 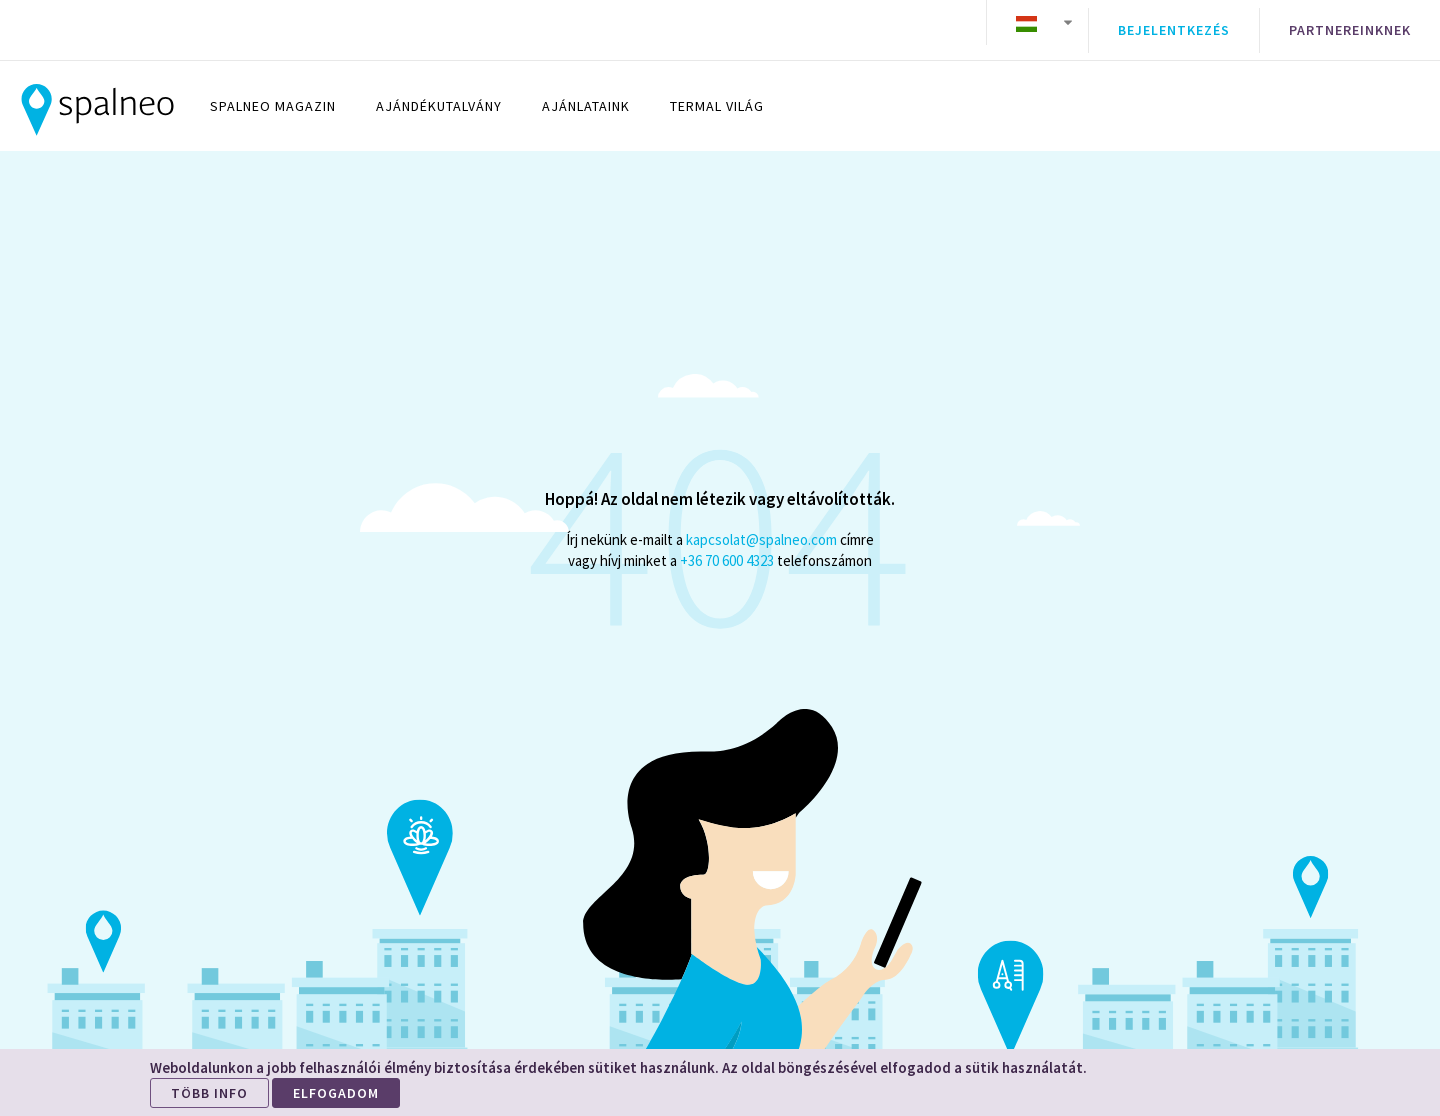 What do you see at coordinates (336, 1093) in the screenshot?
I see `ELFOGADOM` at bounding box center [336, 1093].